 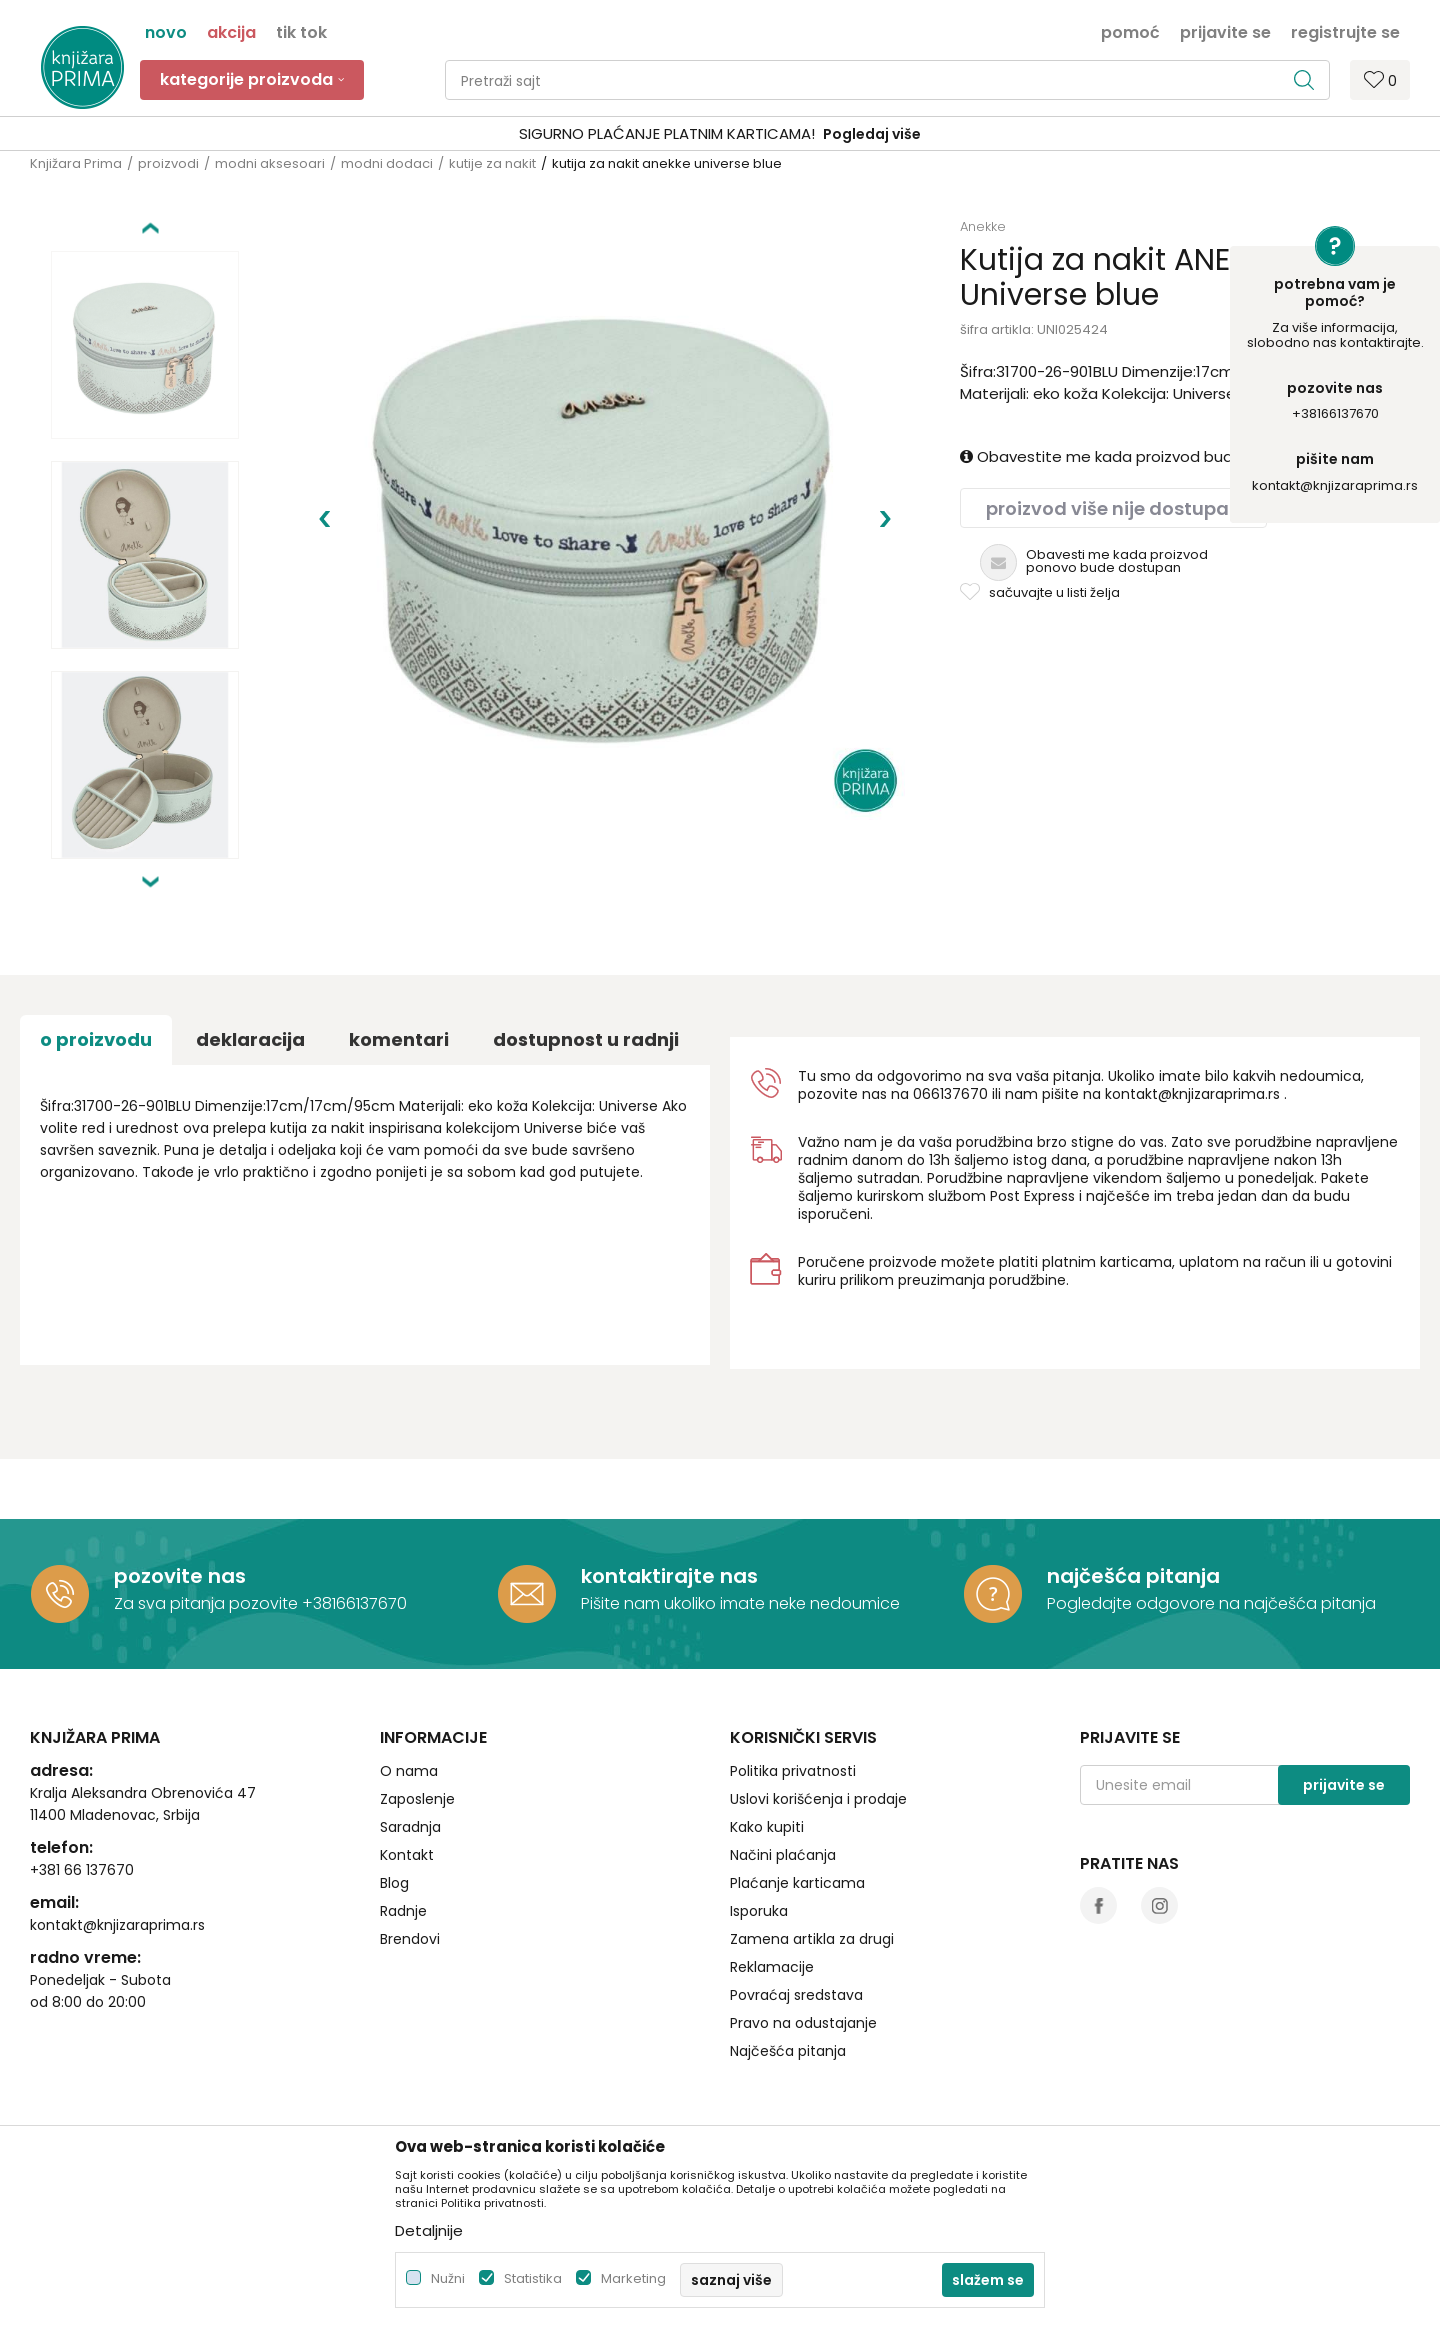 I want to click on Pogledaj više, so click(x=872, y=134).